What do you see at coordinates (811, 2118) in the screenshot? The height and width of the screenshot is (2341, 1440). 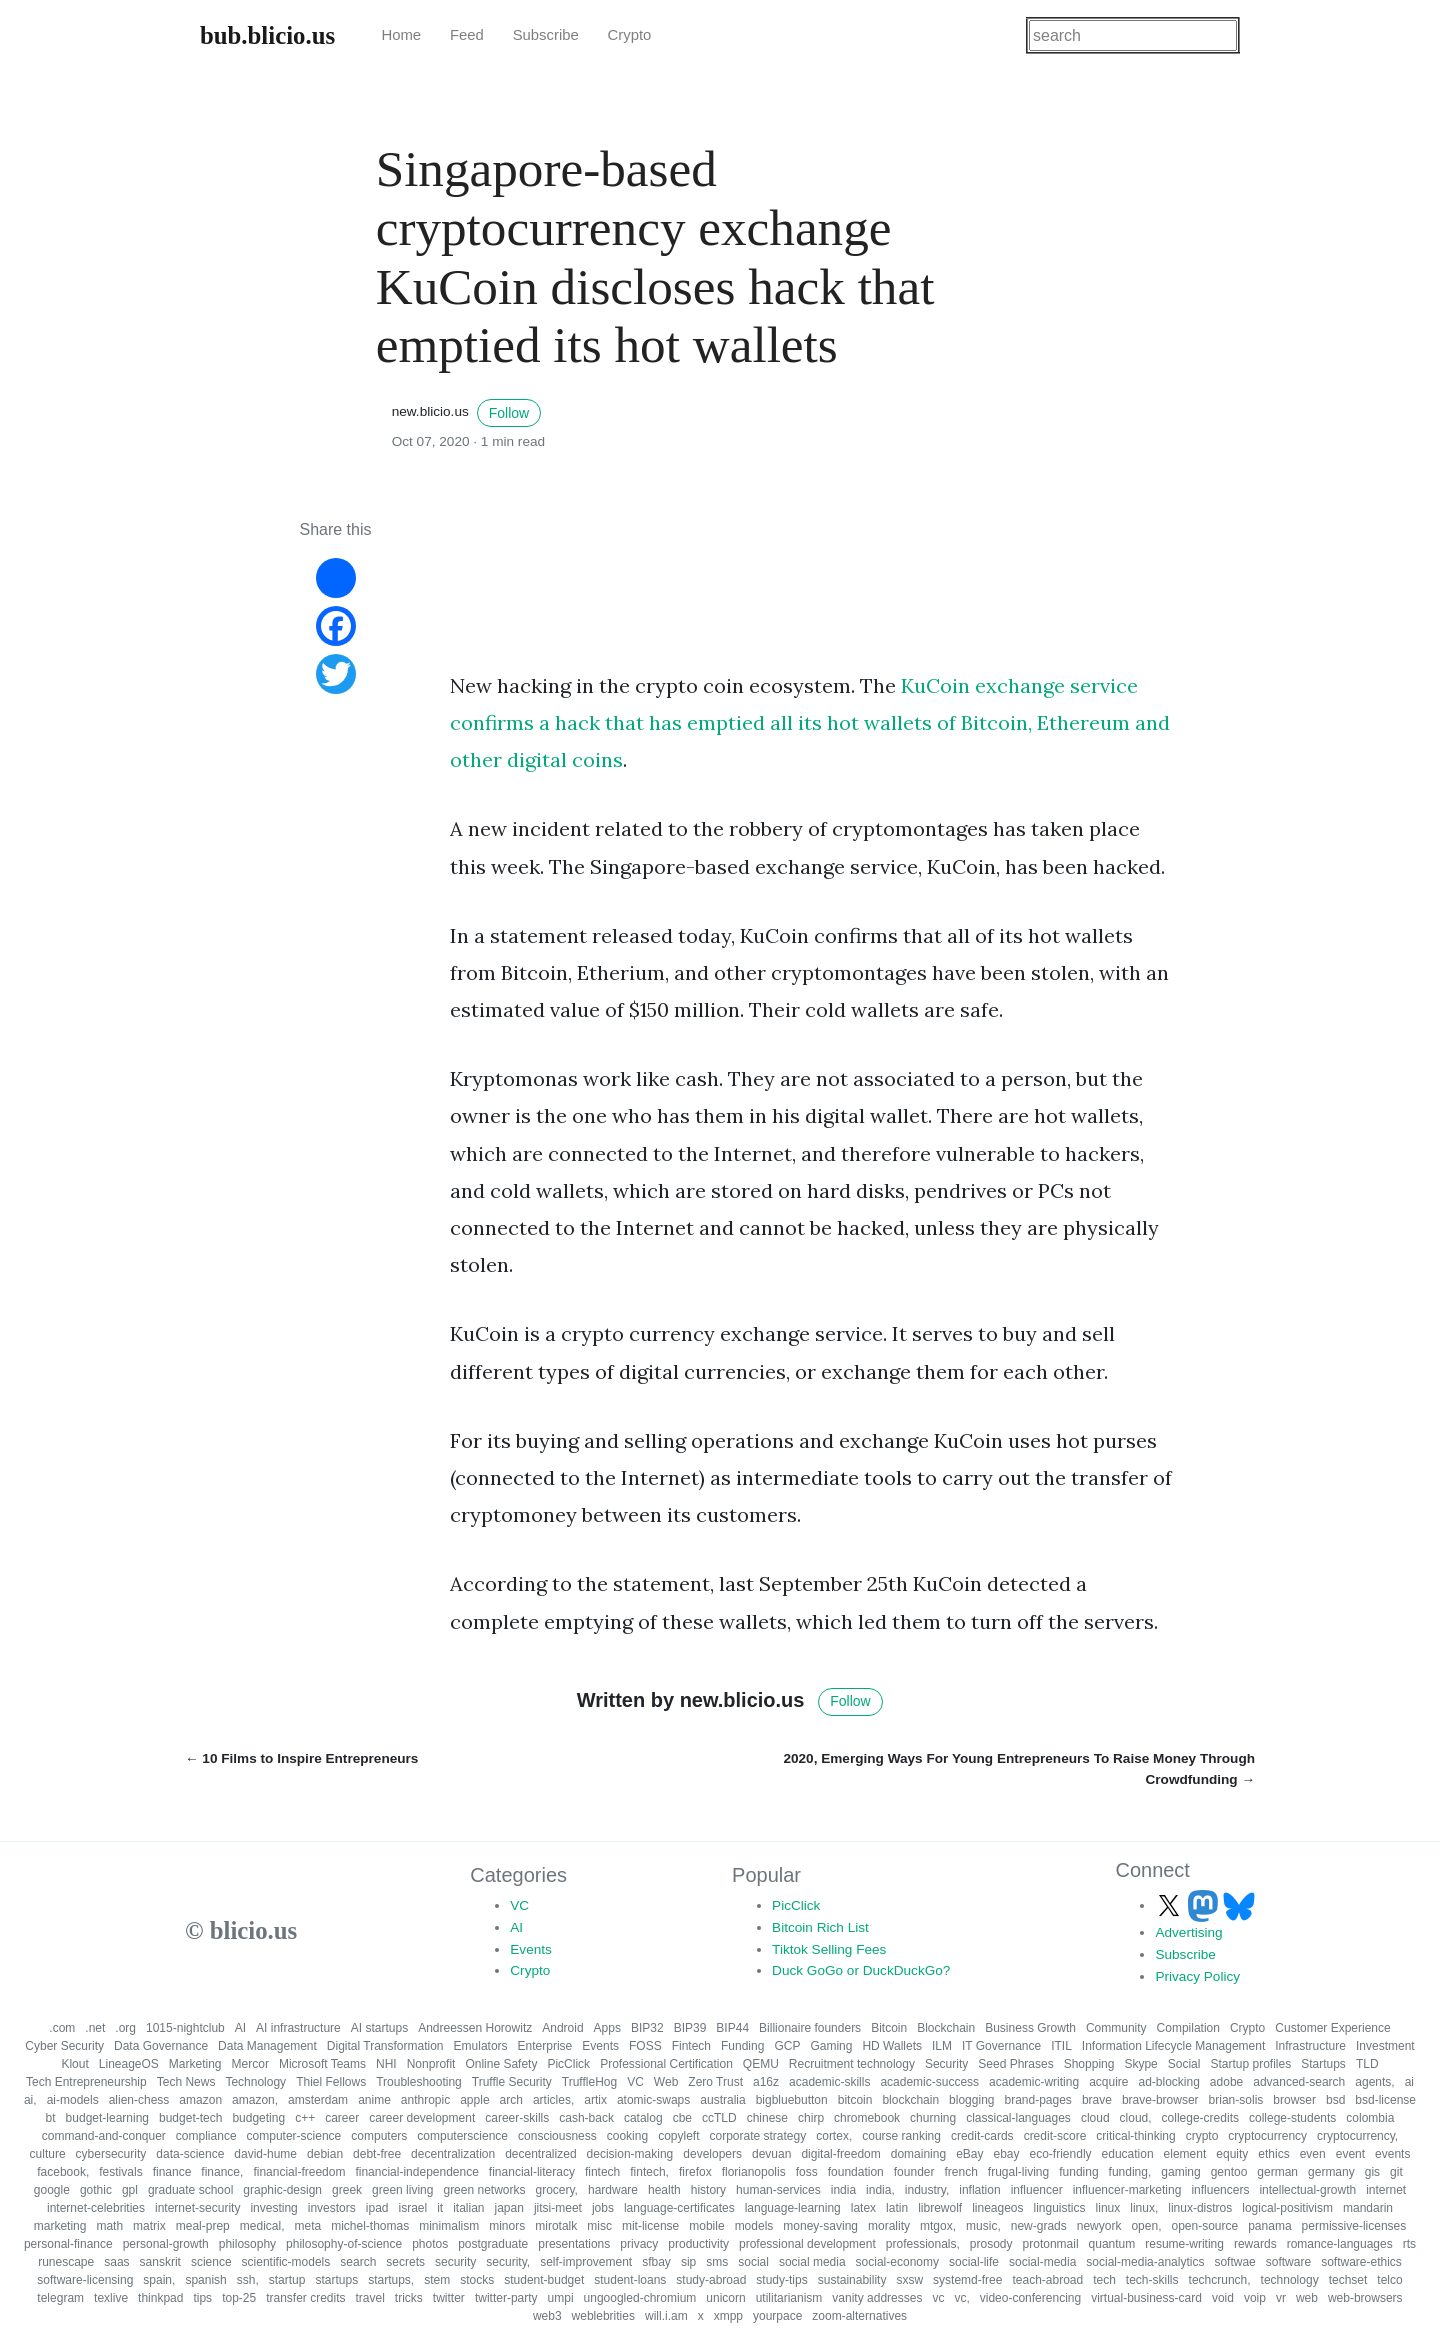 I see `chirp` at bounding box center [811, 2118].